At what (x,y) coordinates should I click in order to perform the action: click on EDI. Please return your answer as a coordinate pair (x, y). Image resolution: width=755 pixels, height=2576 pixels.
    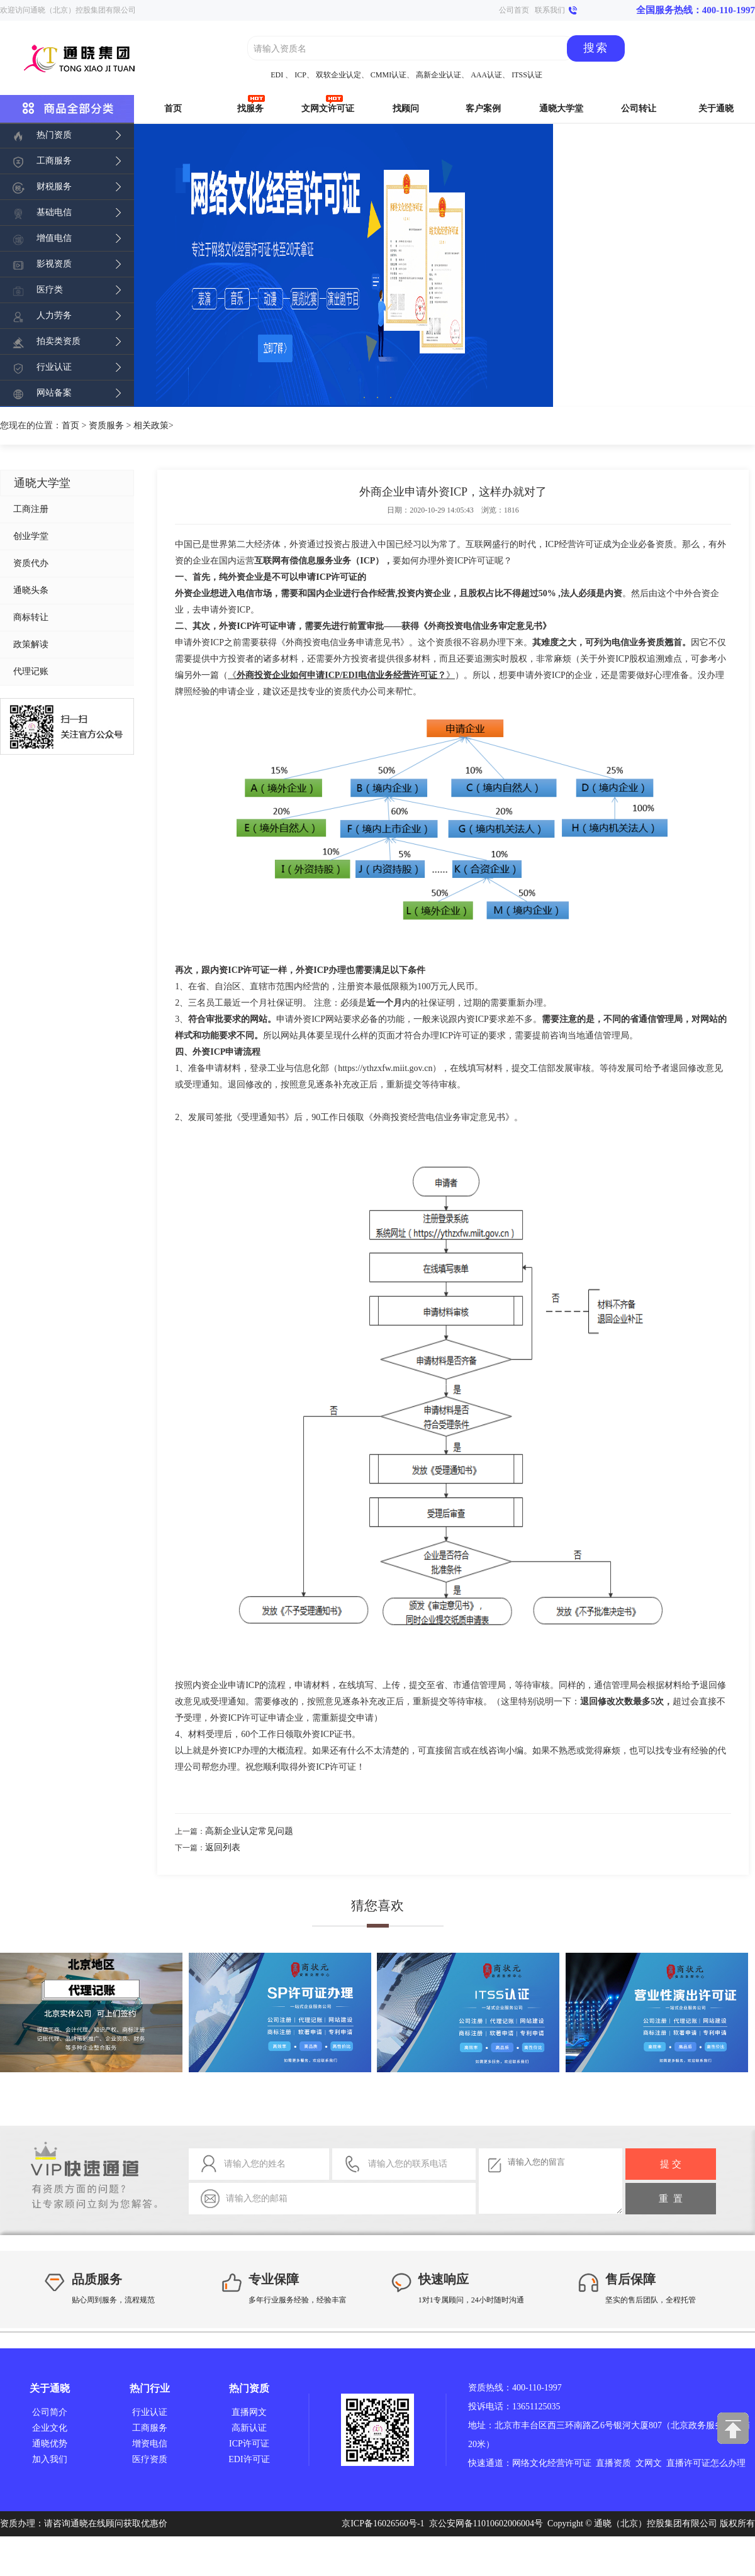
    Looking at the image, I should click on (277, 74).